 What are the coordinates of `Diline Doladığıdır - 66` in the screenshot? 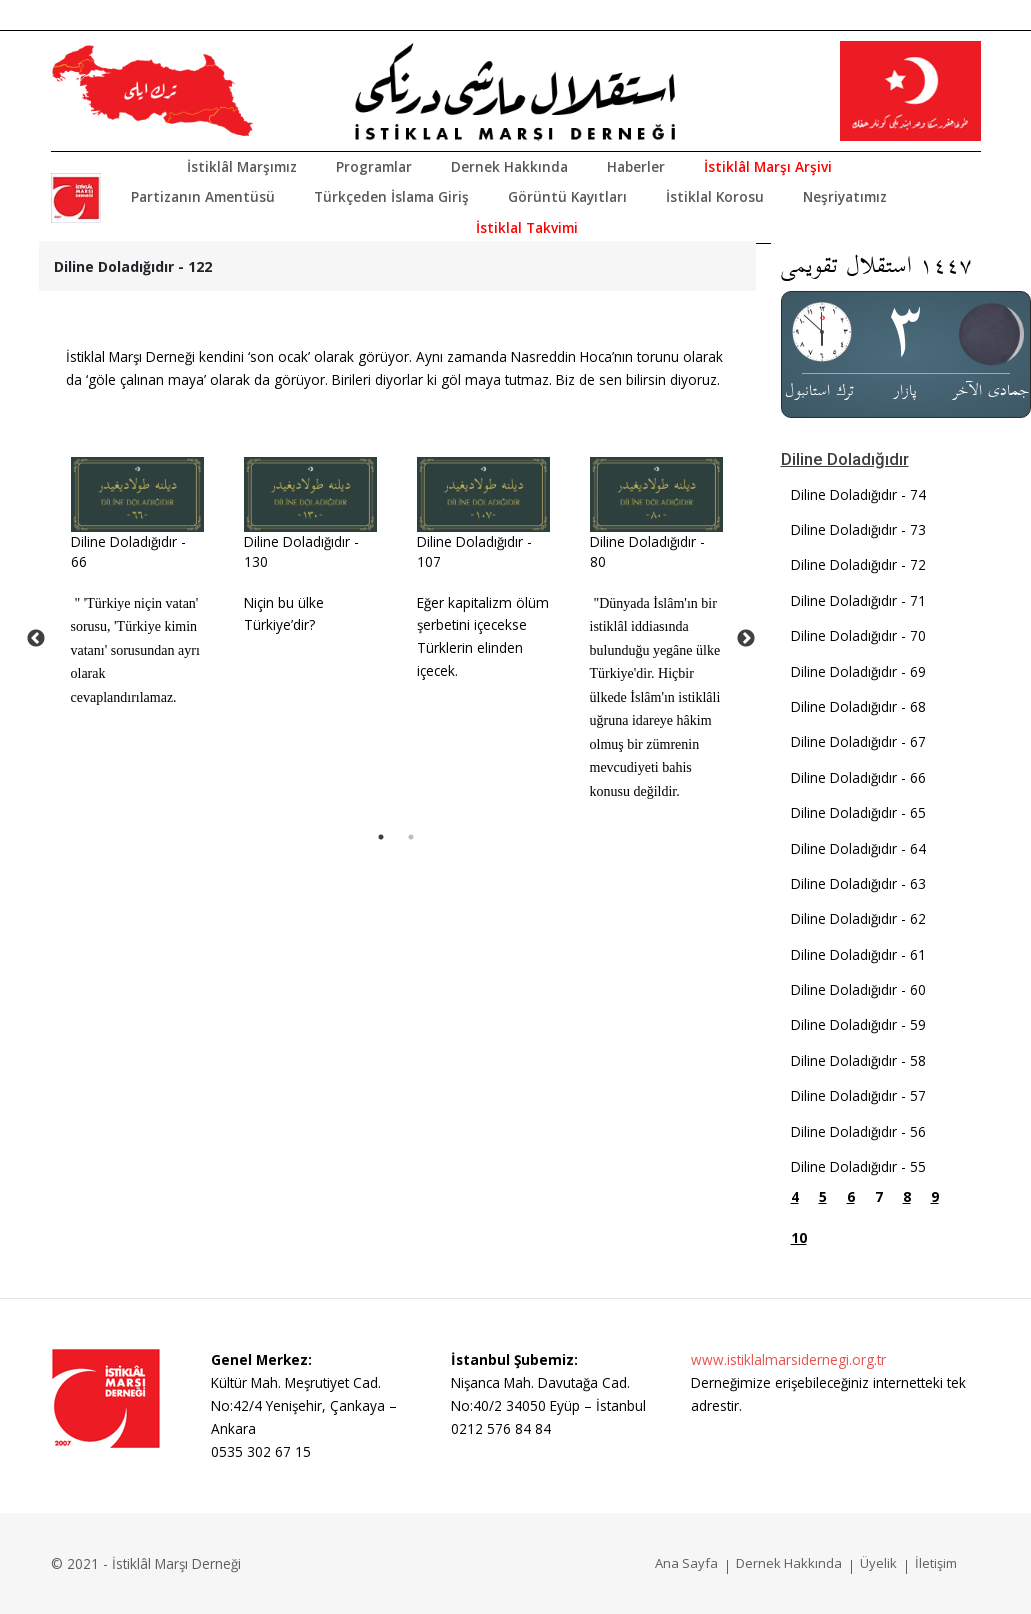 It's located at (858, 777).